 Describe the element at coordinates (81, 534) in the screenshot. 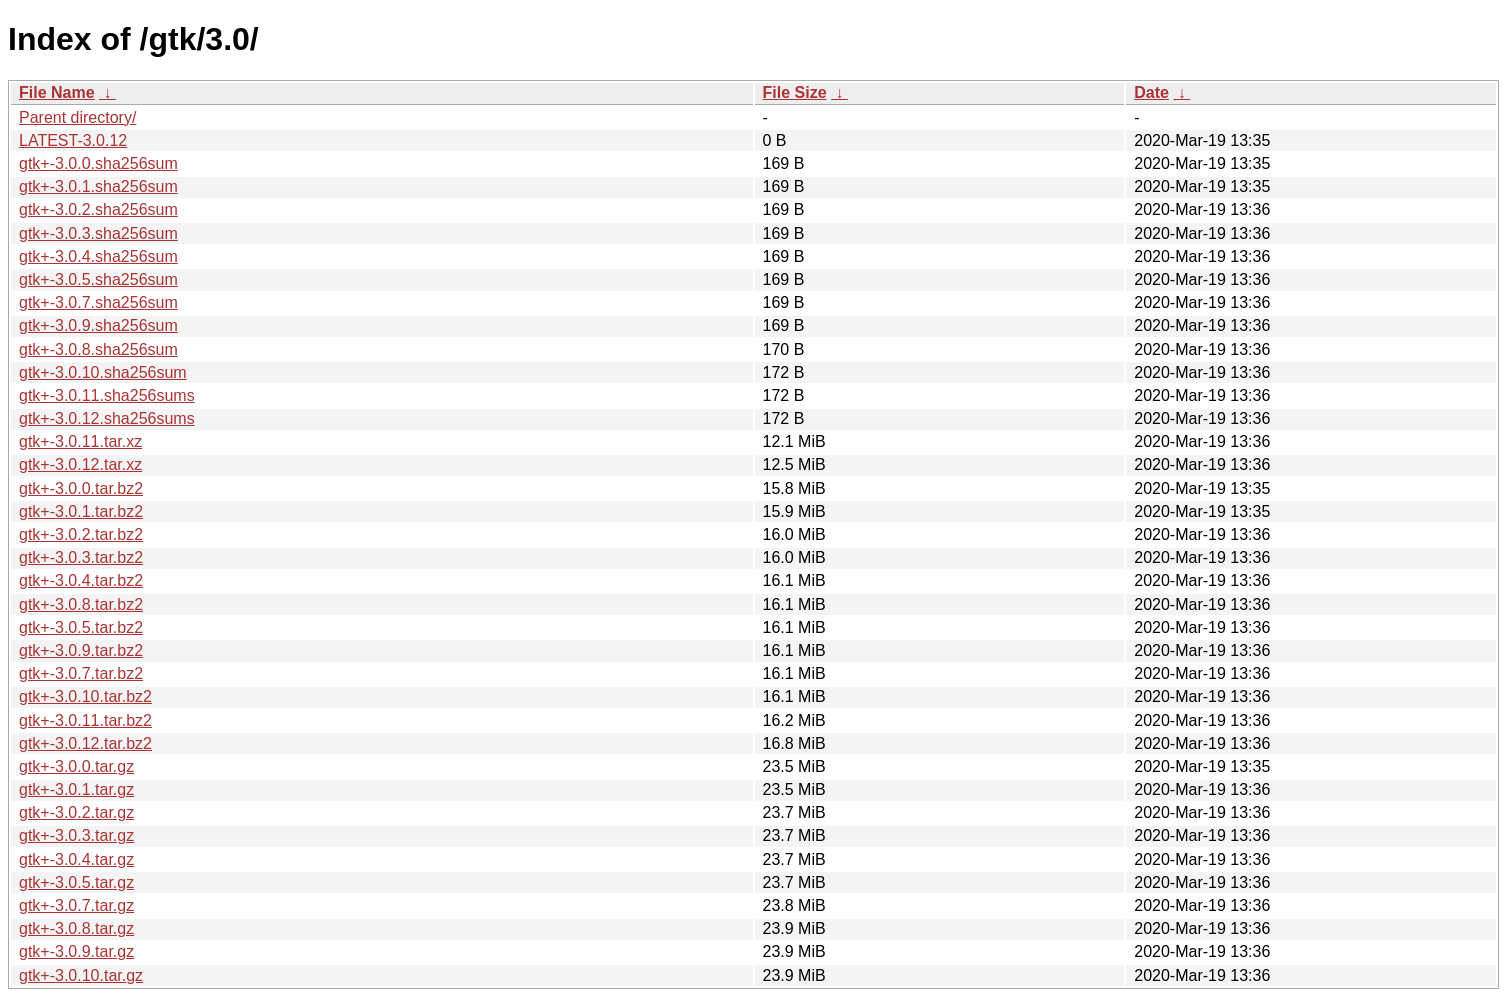

I see `gtk+-3.0.2.tar.bz2` at that location.